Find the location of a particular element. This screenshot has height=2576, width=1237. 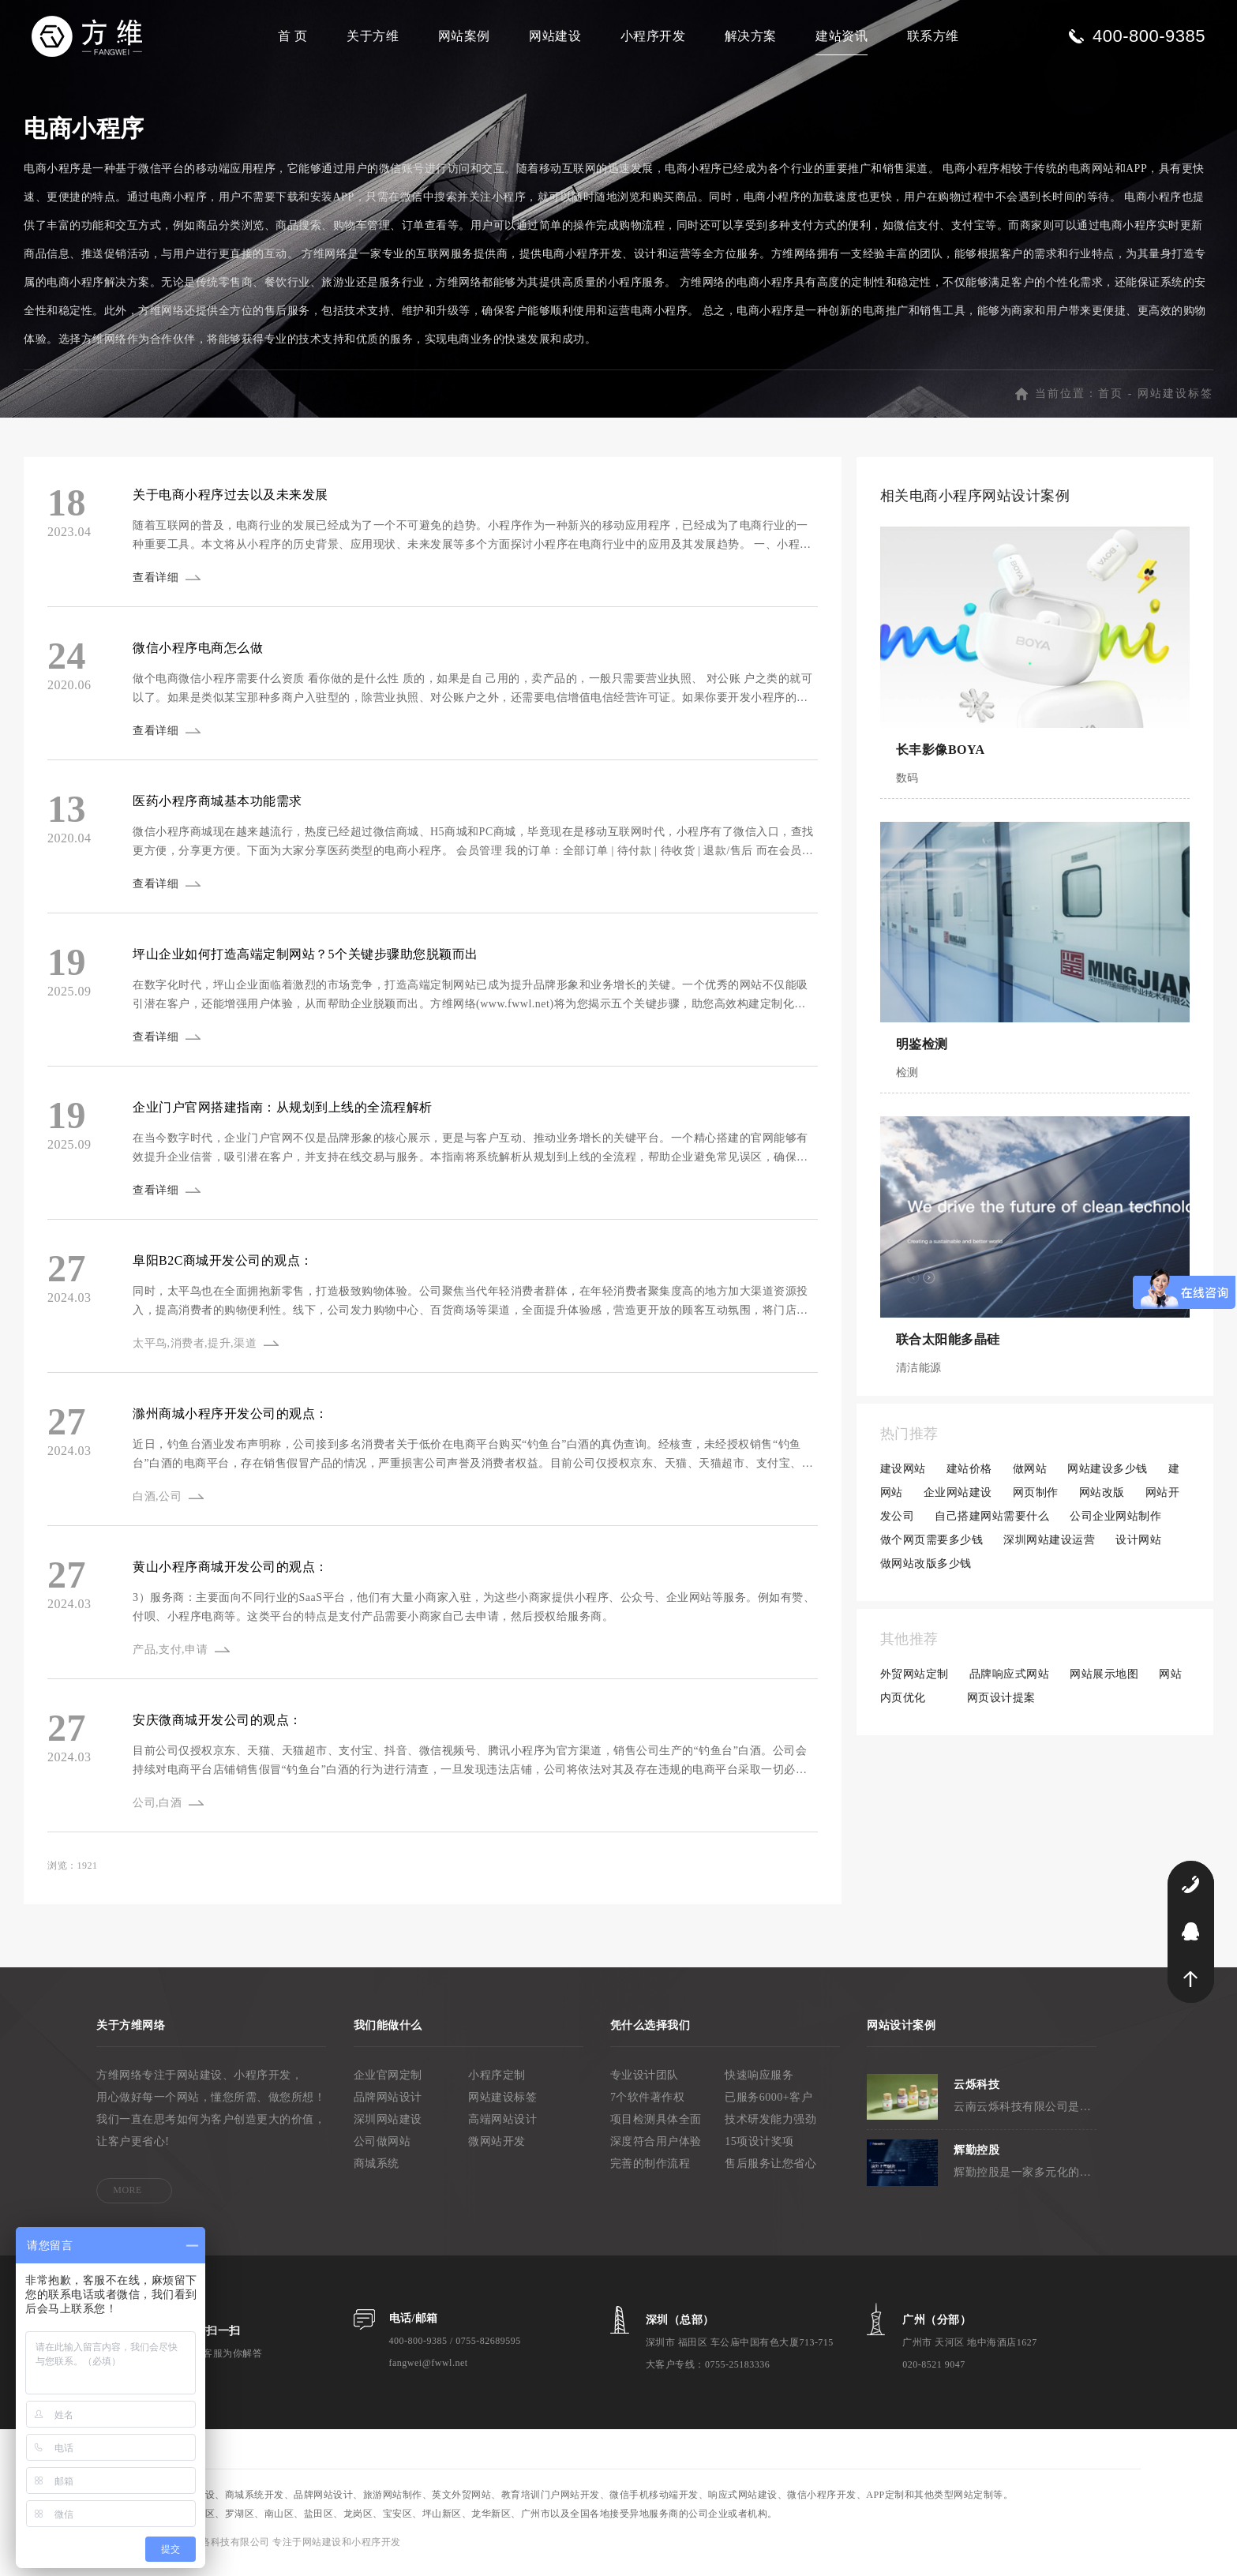

做个网页需要多少钱 is located at coordinates (932, 1548).